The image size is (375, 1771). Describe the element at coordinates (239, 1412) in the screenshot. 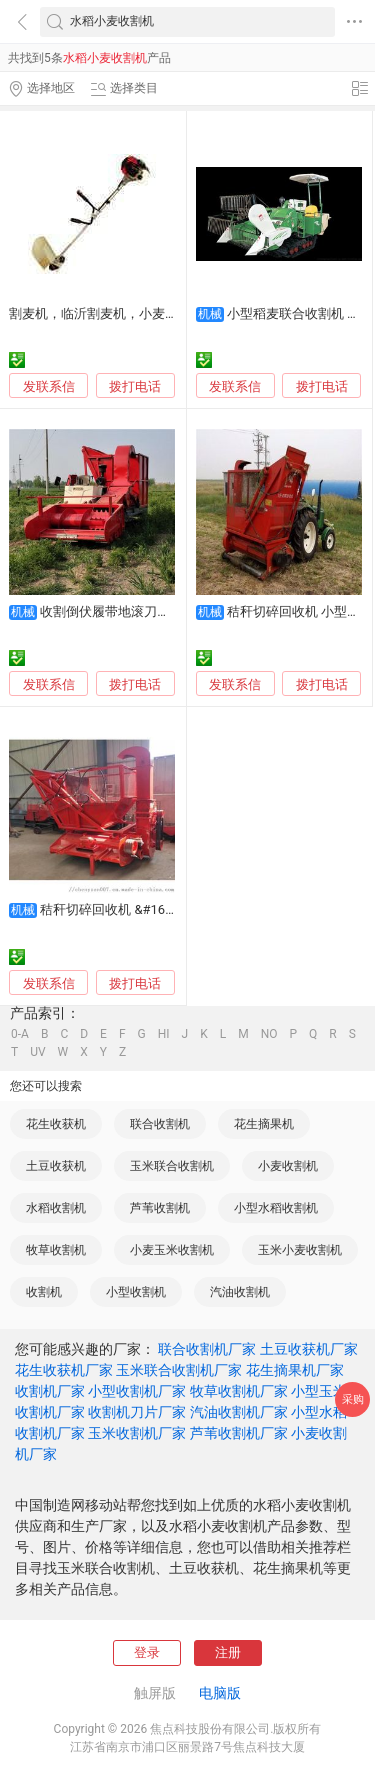

I see `汽油收割机厂家` at that location.